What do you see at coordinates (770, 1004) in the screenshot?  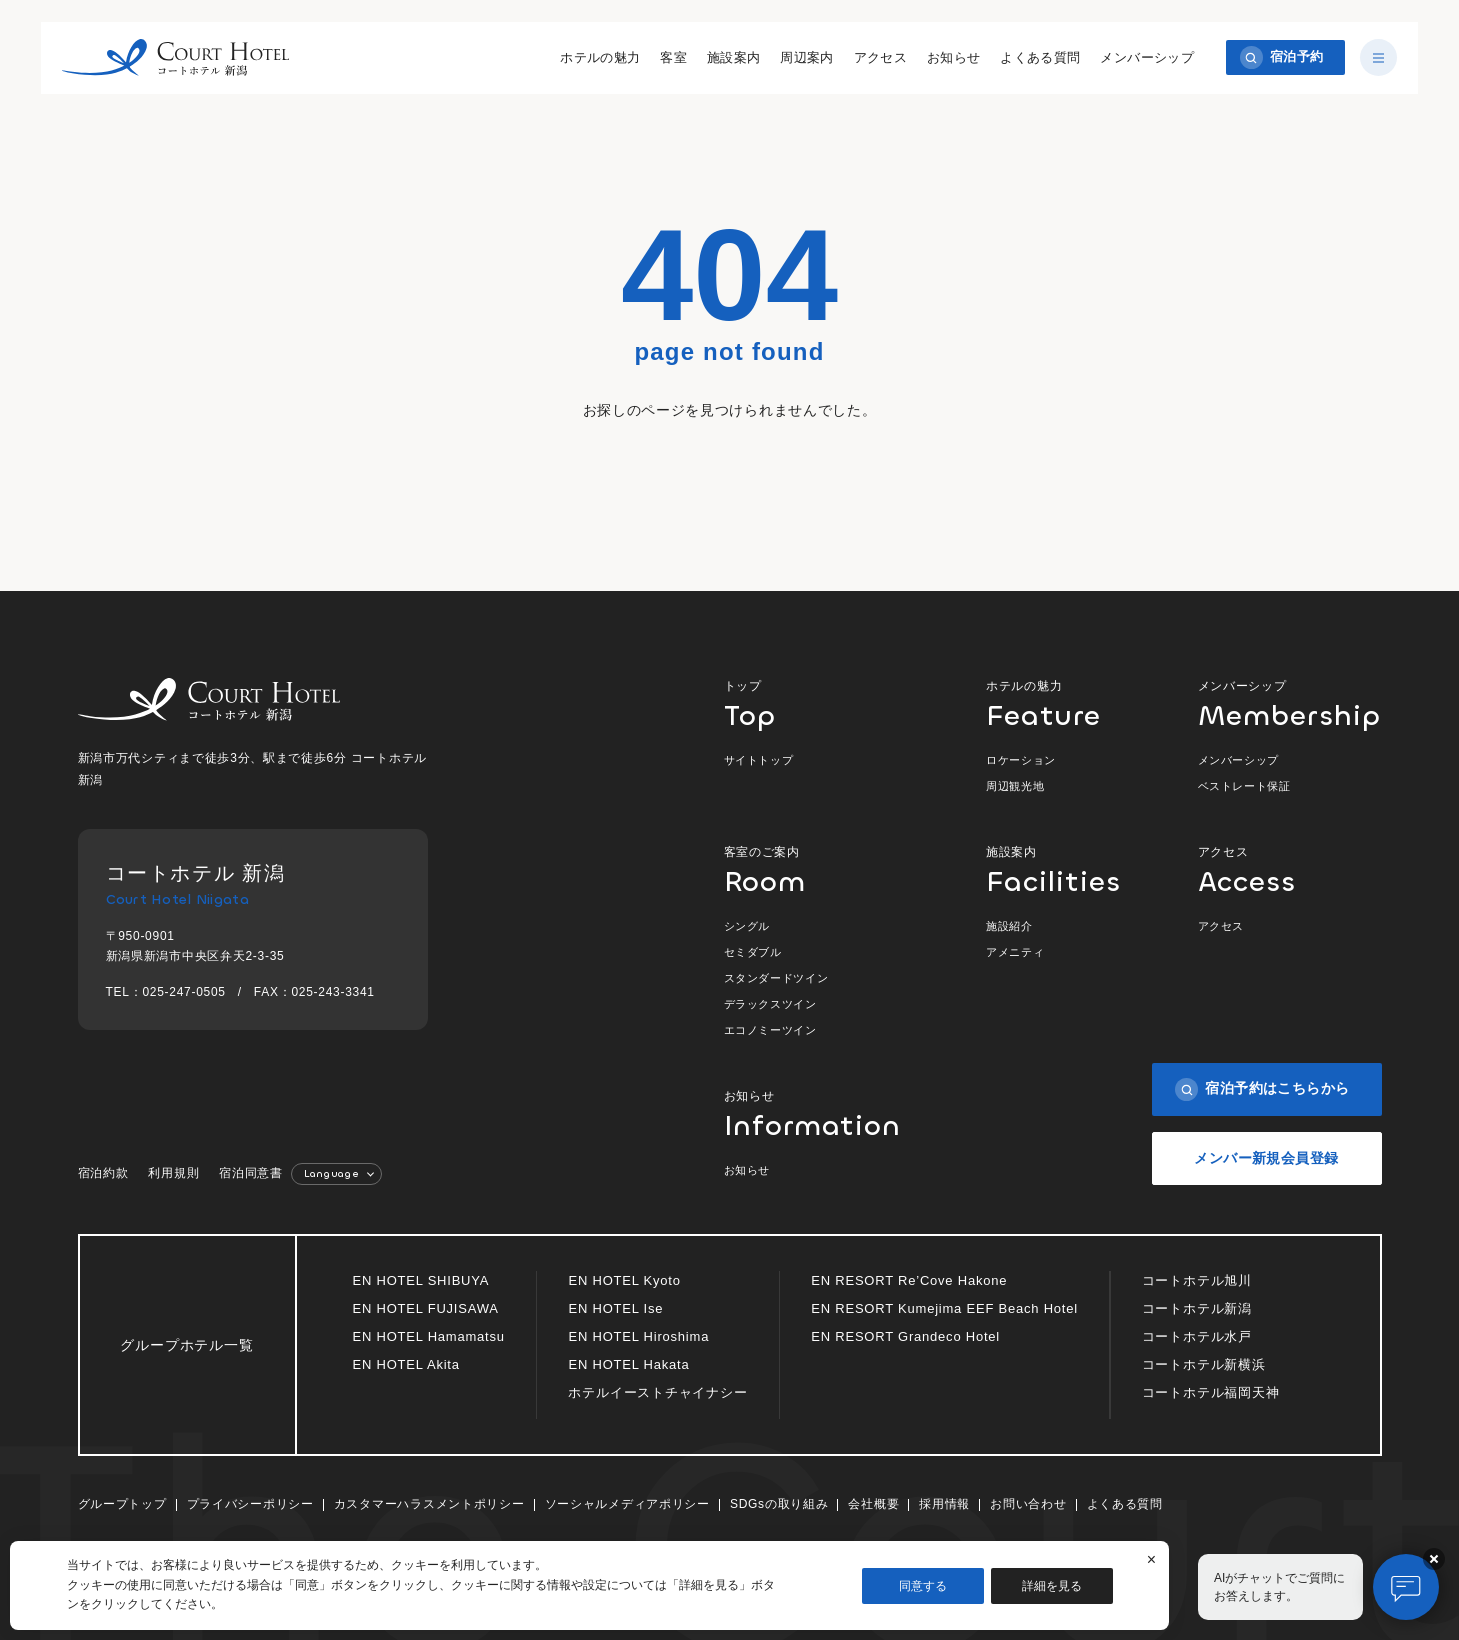 I see `デラックスツイン` at bounding box center [770, 1004].